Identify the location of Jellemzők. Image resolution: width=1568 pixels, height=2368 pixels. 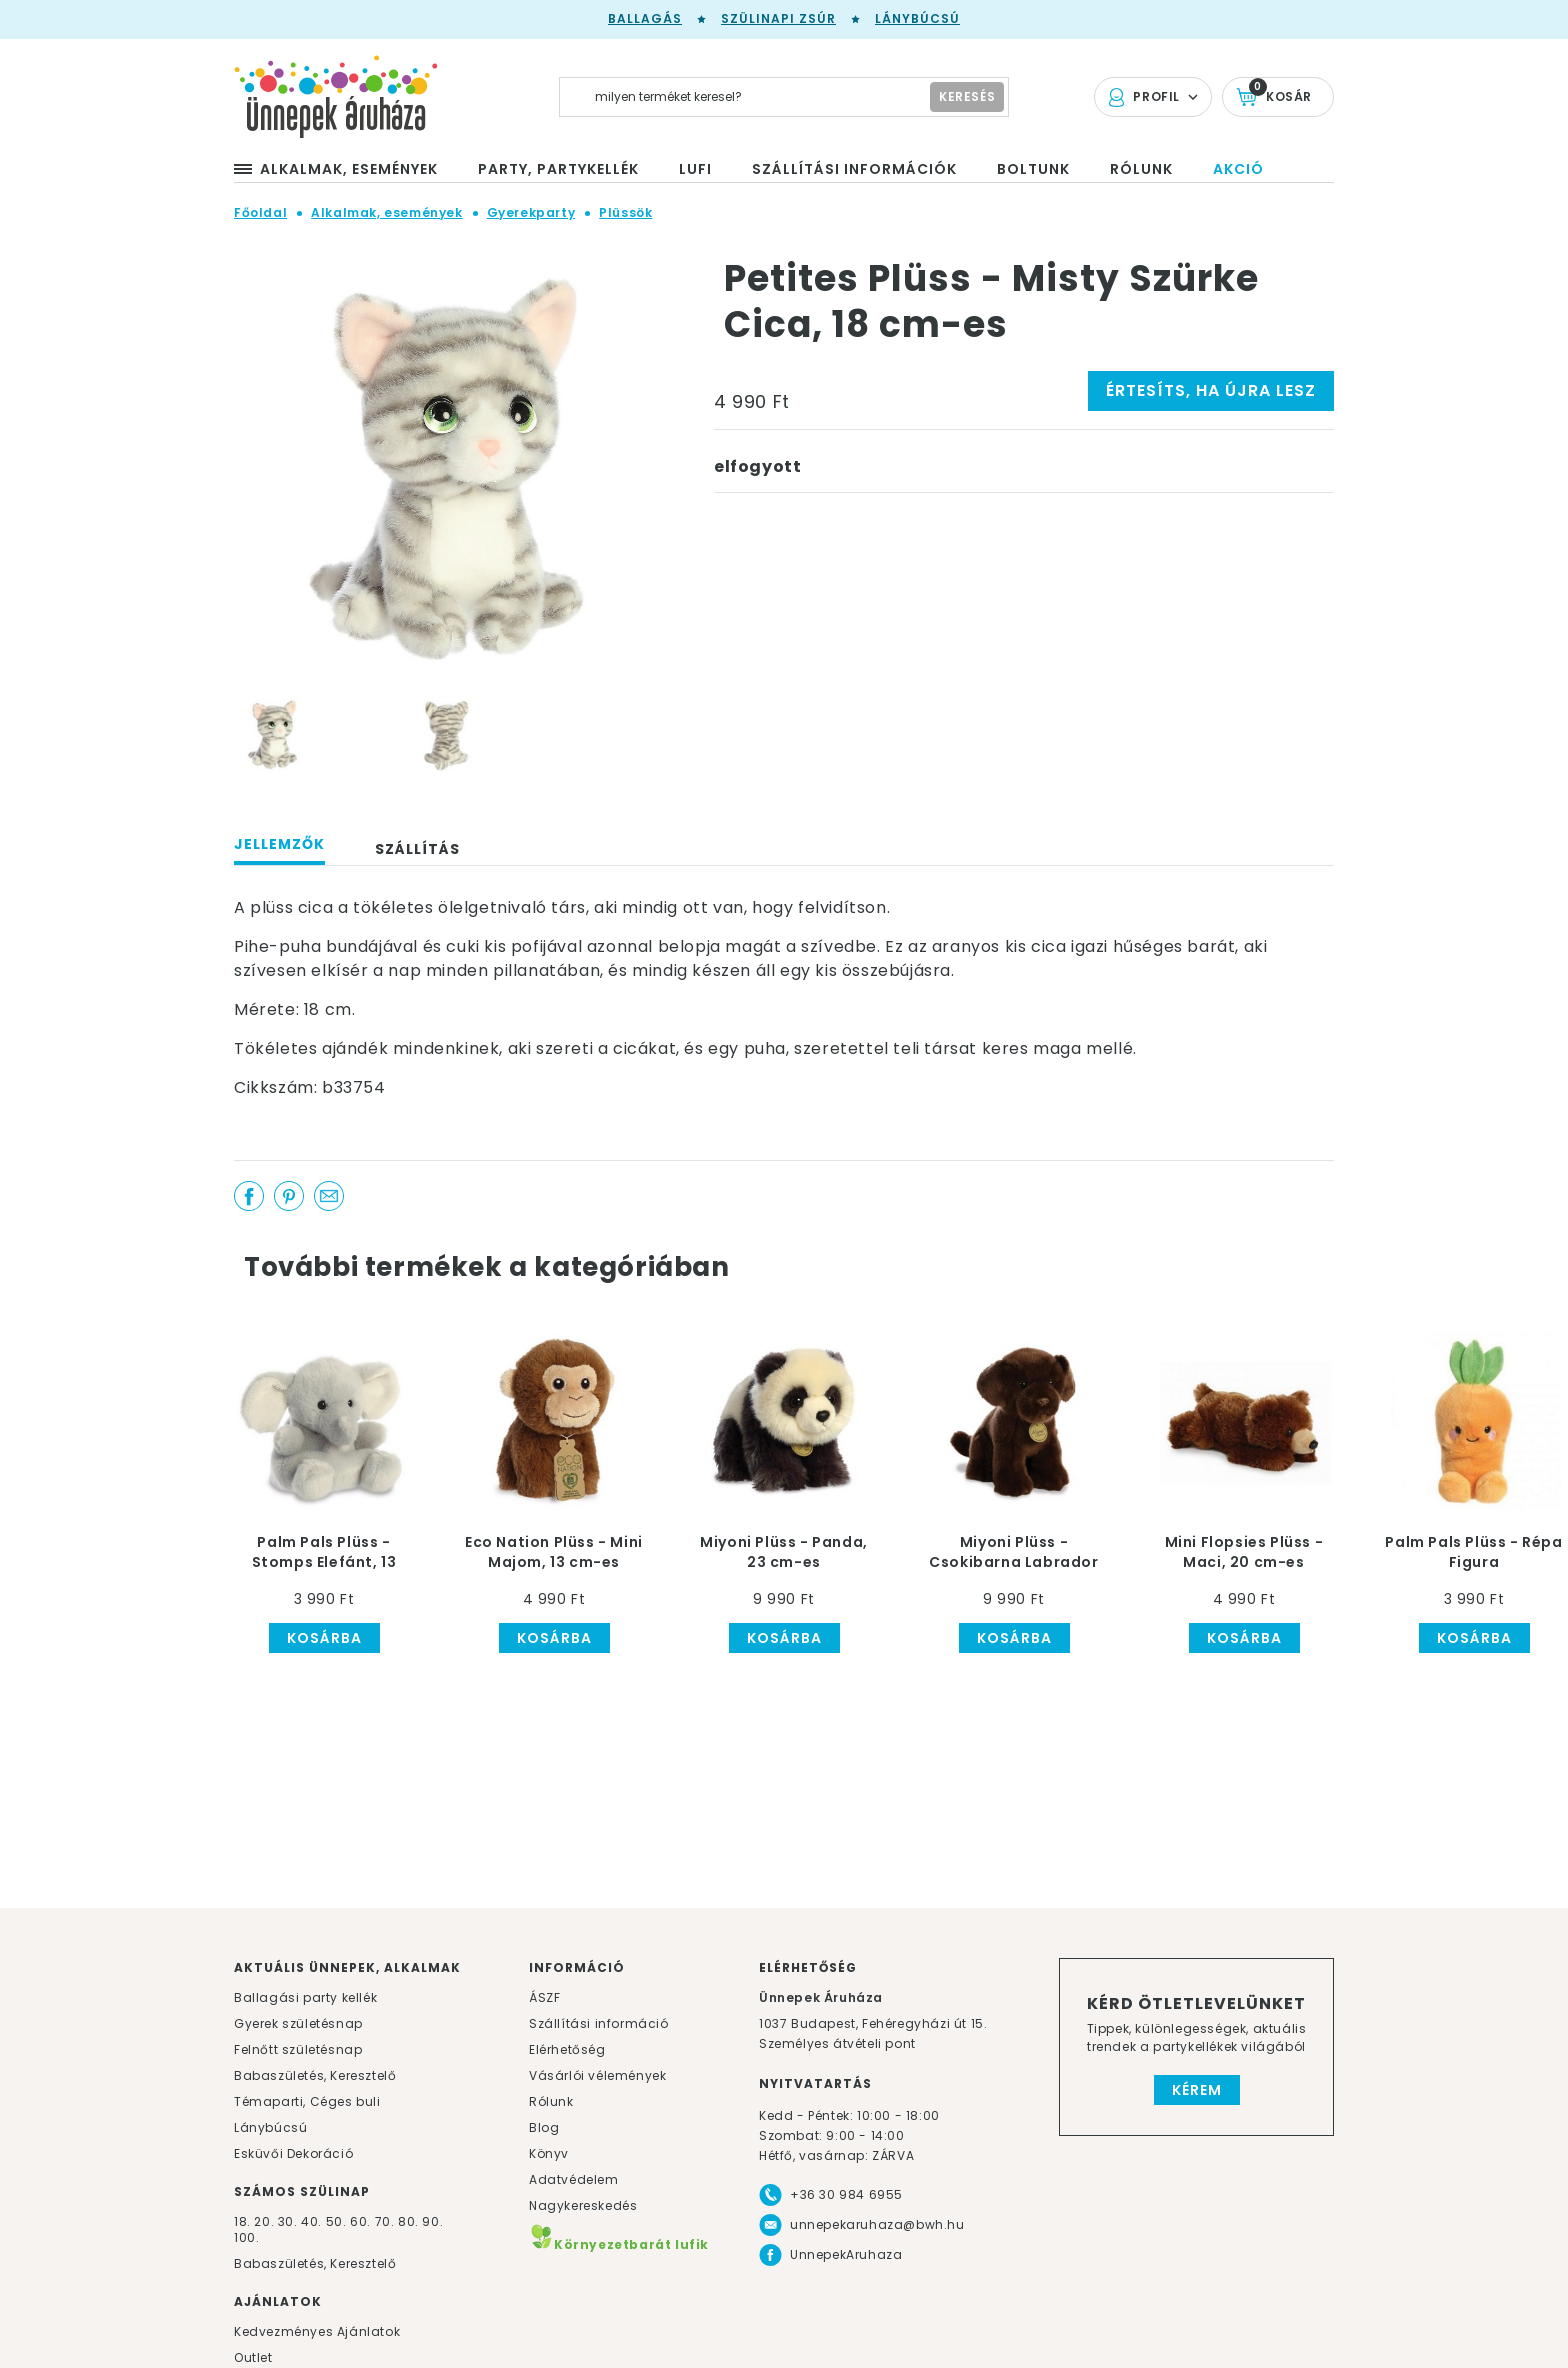
(279, 844).